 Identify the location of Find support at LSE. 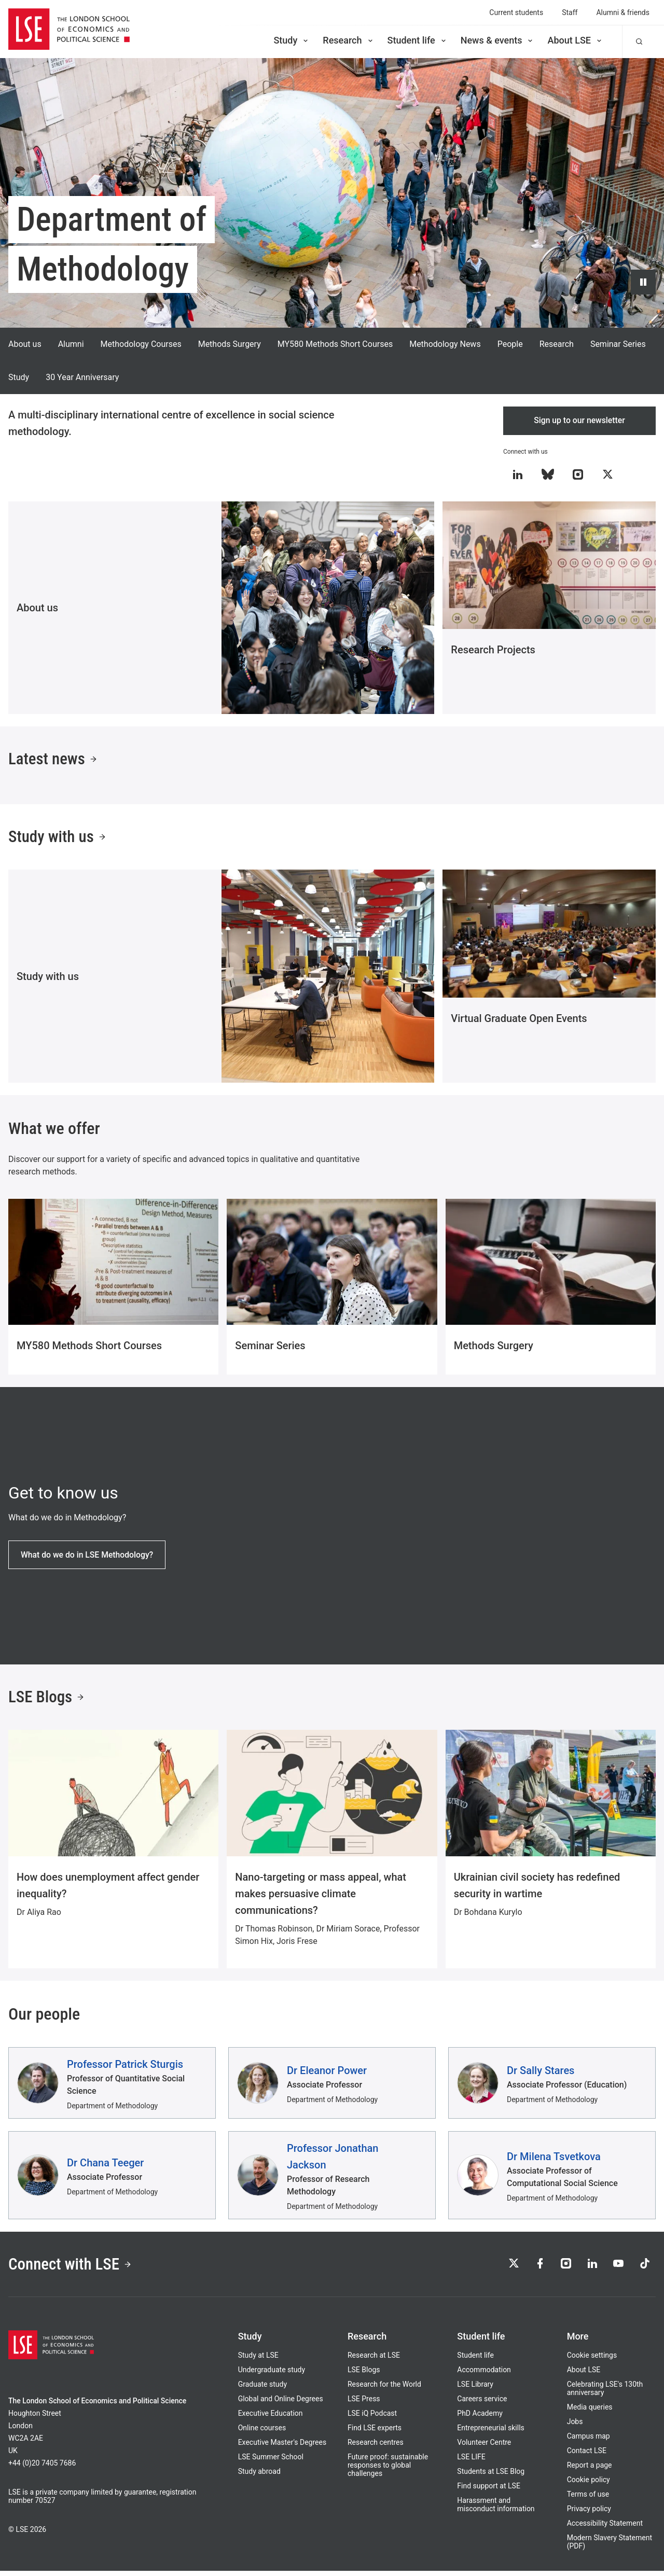
(488, 2491).